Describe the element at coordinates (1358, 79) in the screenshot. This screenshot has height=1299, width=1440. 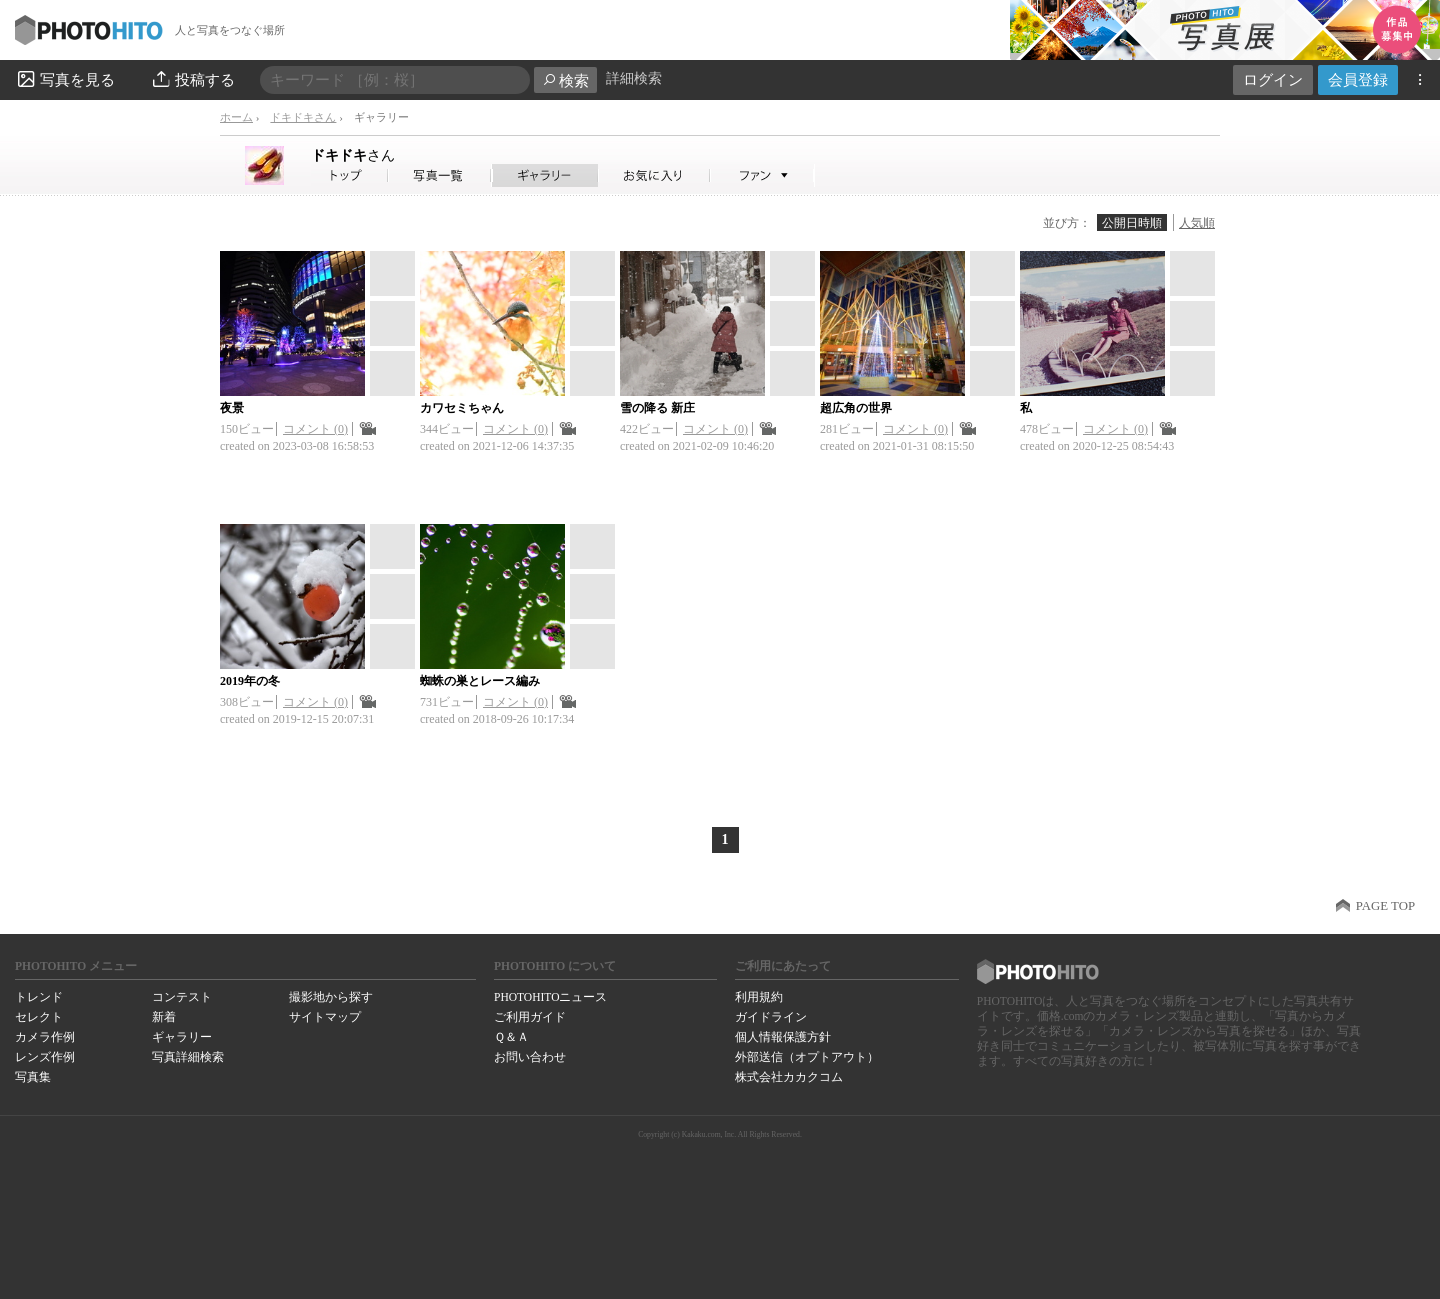
I see `会員登録` at that location.